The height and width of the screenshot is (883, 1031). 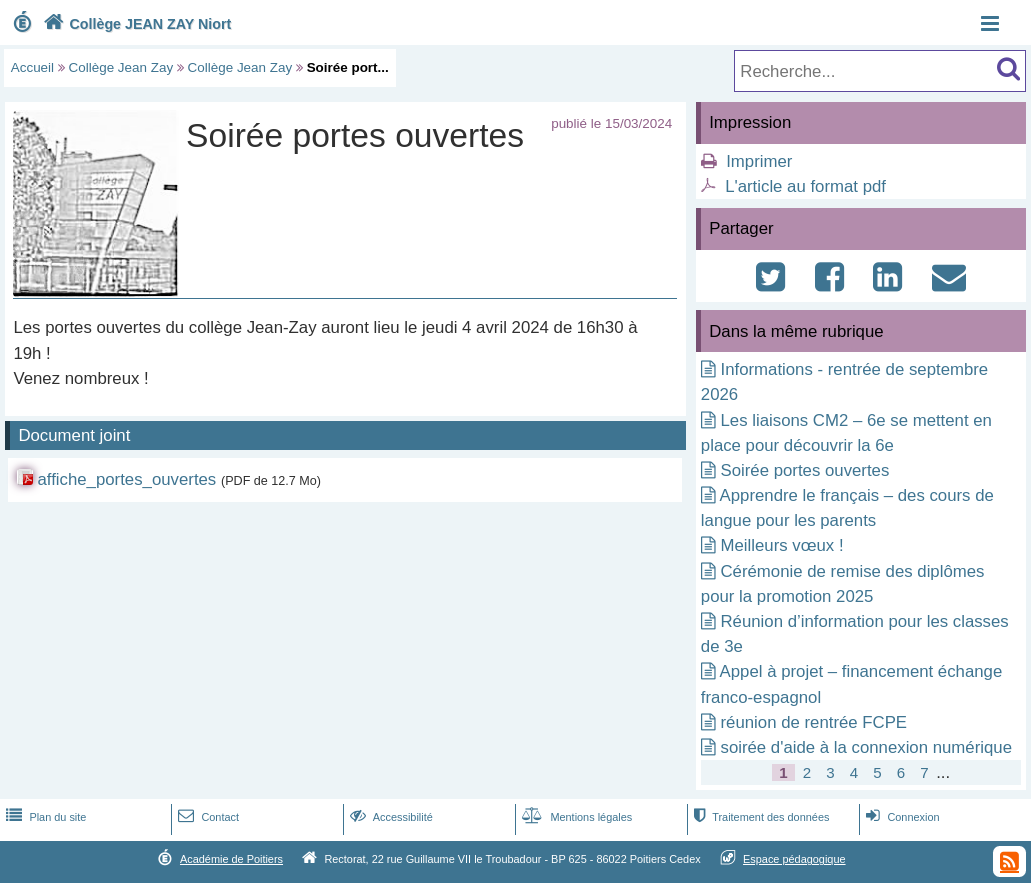 I want to click on Espace pédagogique, so click(x=794, y=859).